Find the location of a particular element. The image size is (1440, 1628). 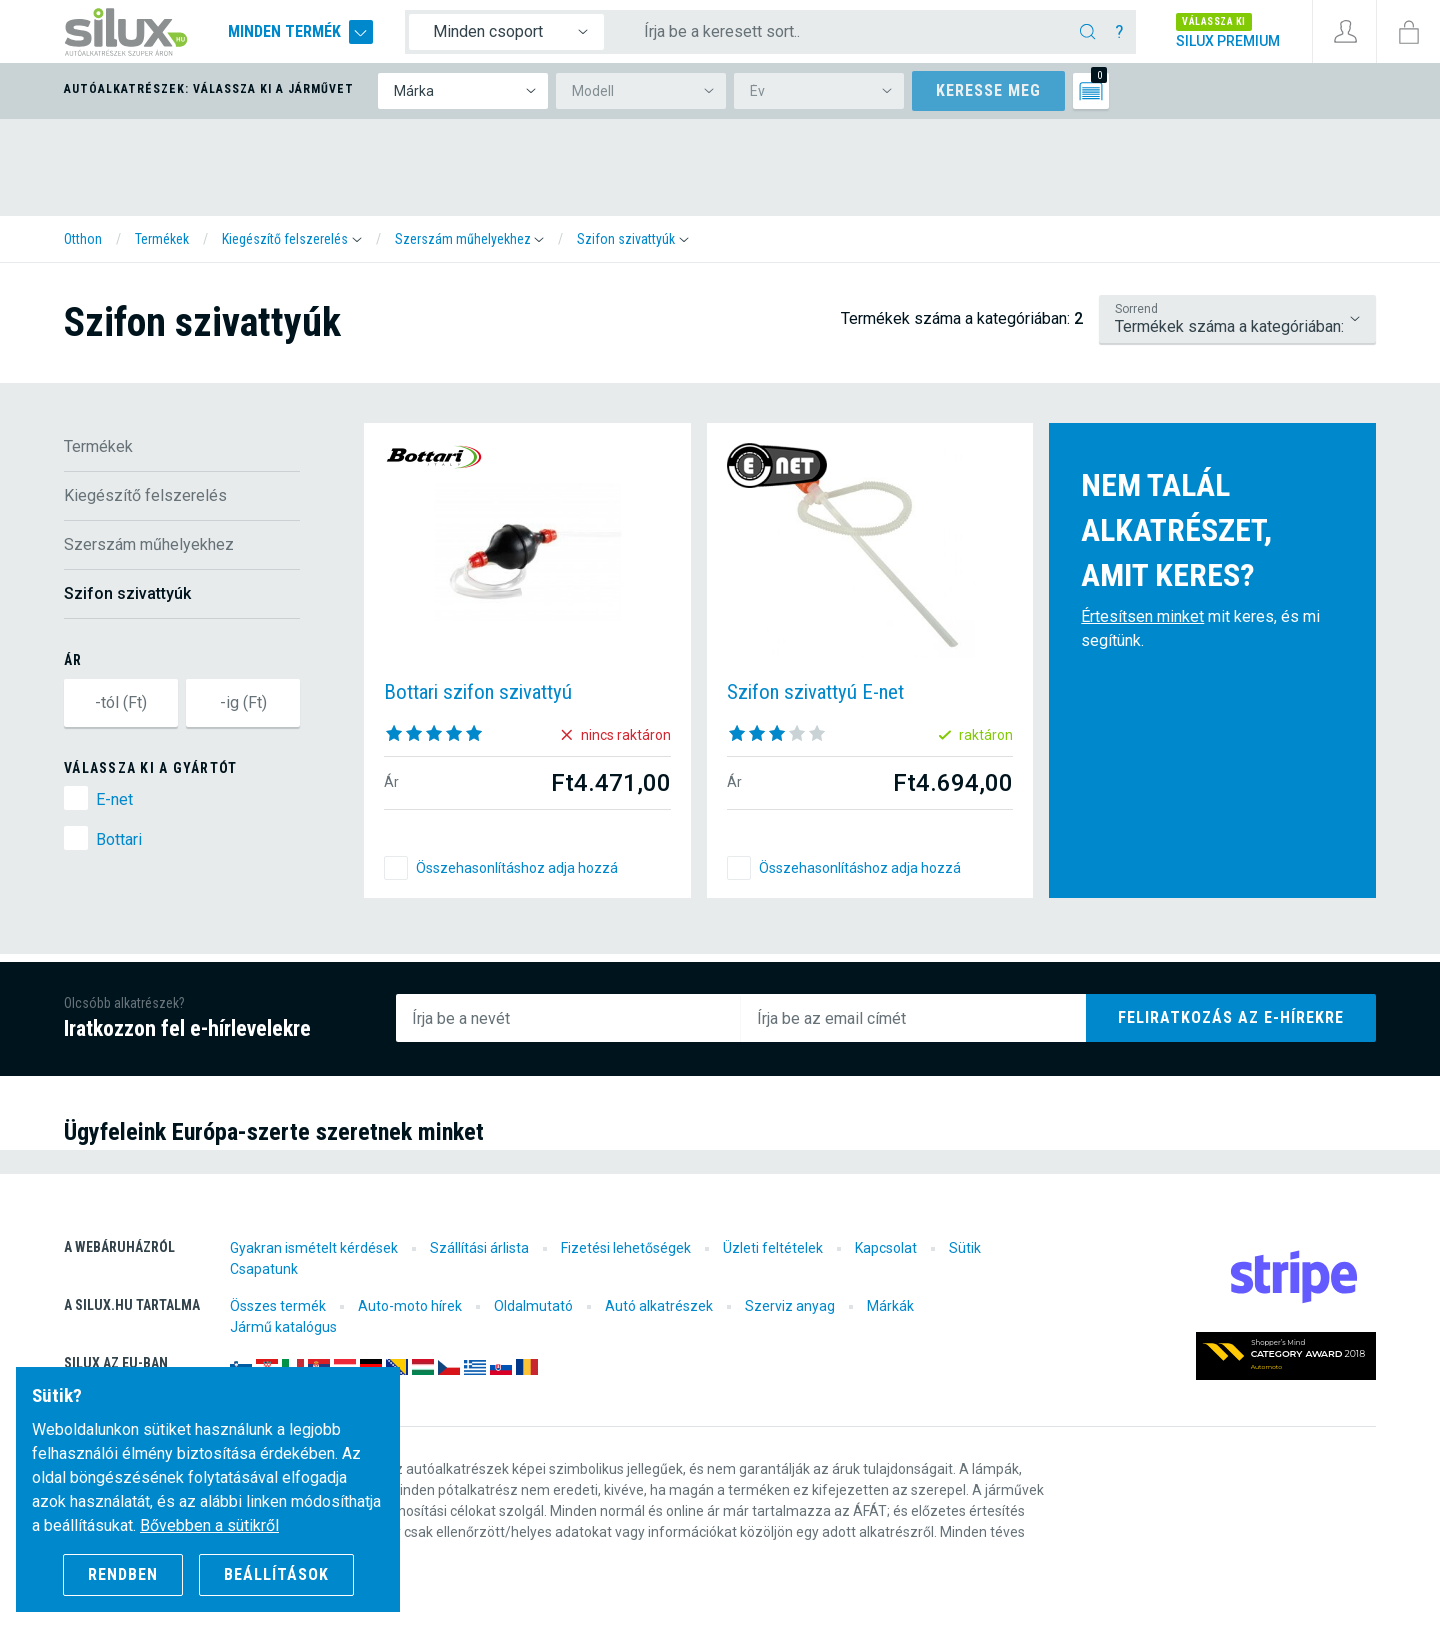

Csapatunk is located at coordinates (264, 1269).